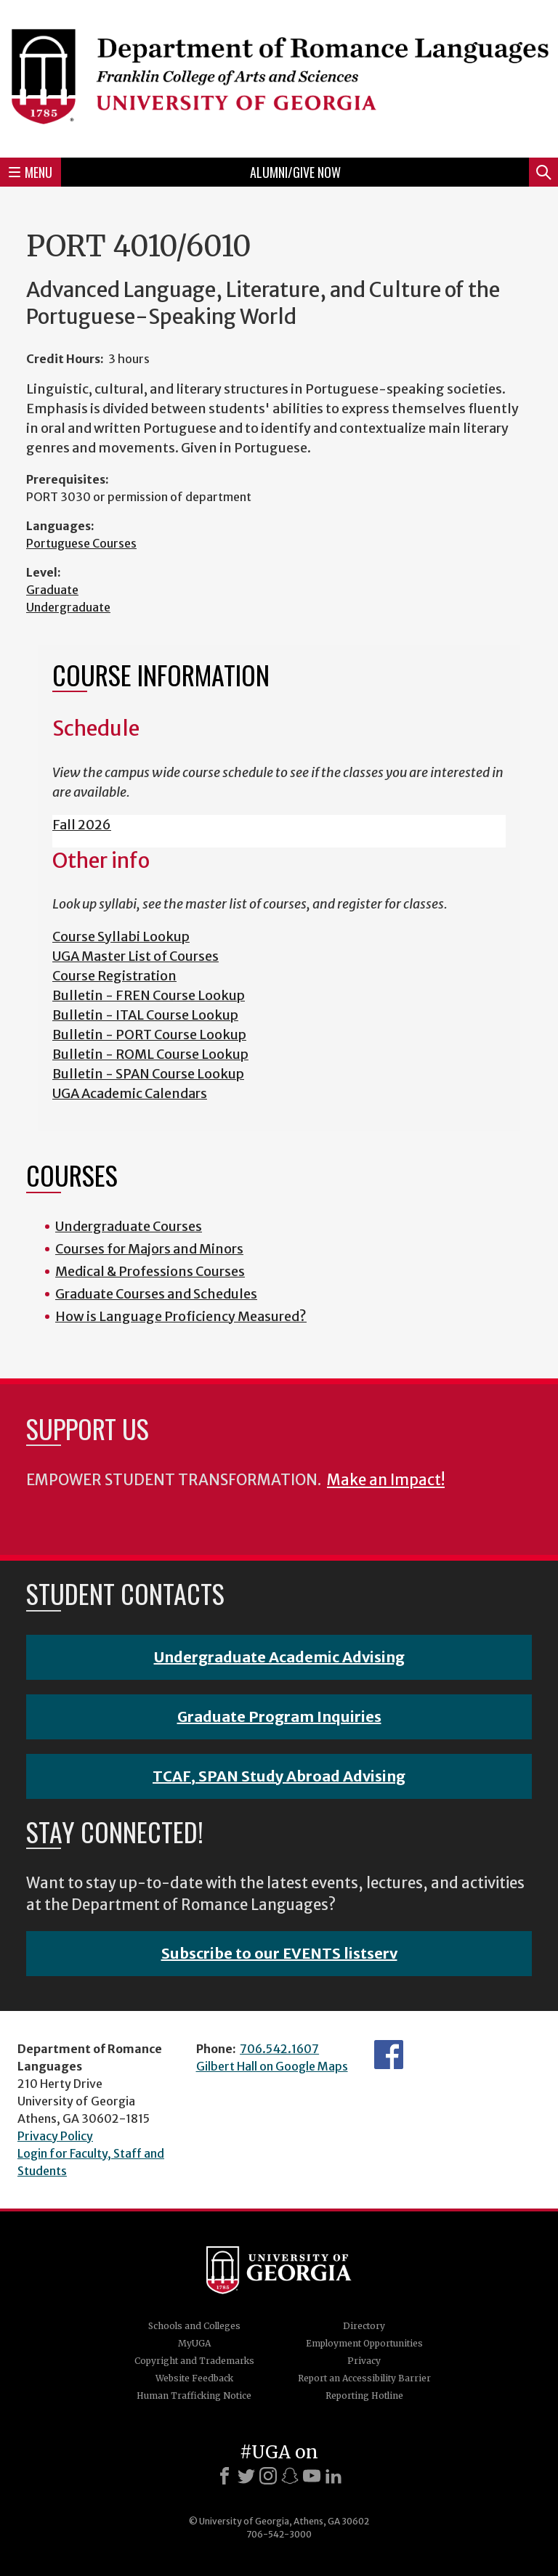  Describe the element at coordinates (52, 589) in the screenshot. I see `Graduate` at that location.